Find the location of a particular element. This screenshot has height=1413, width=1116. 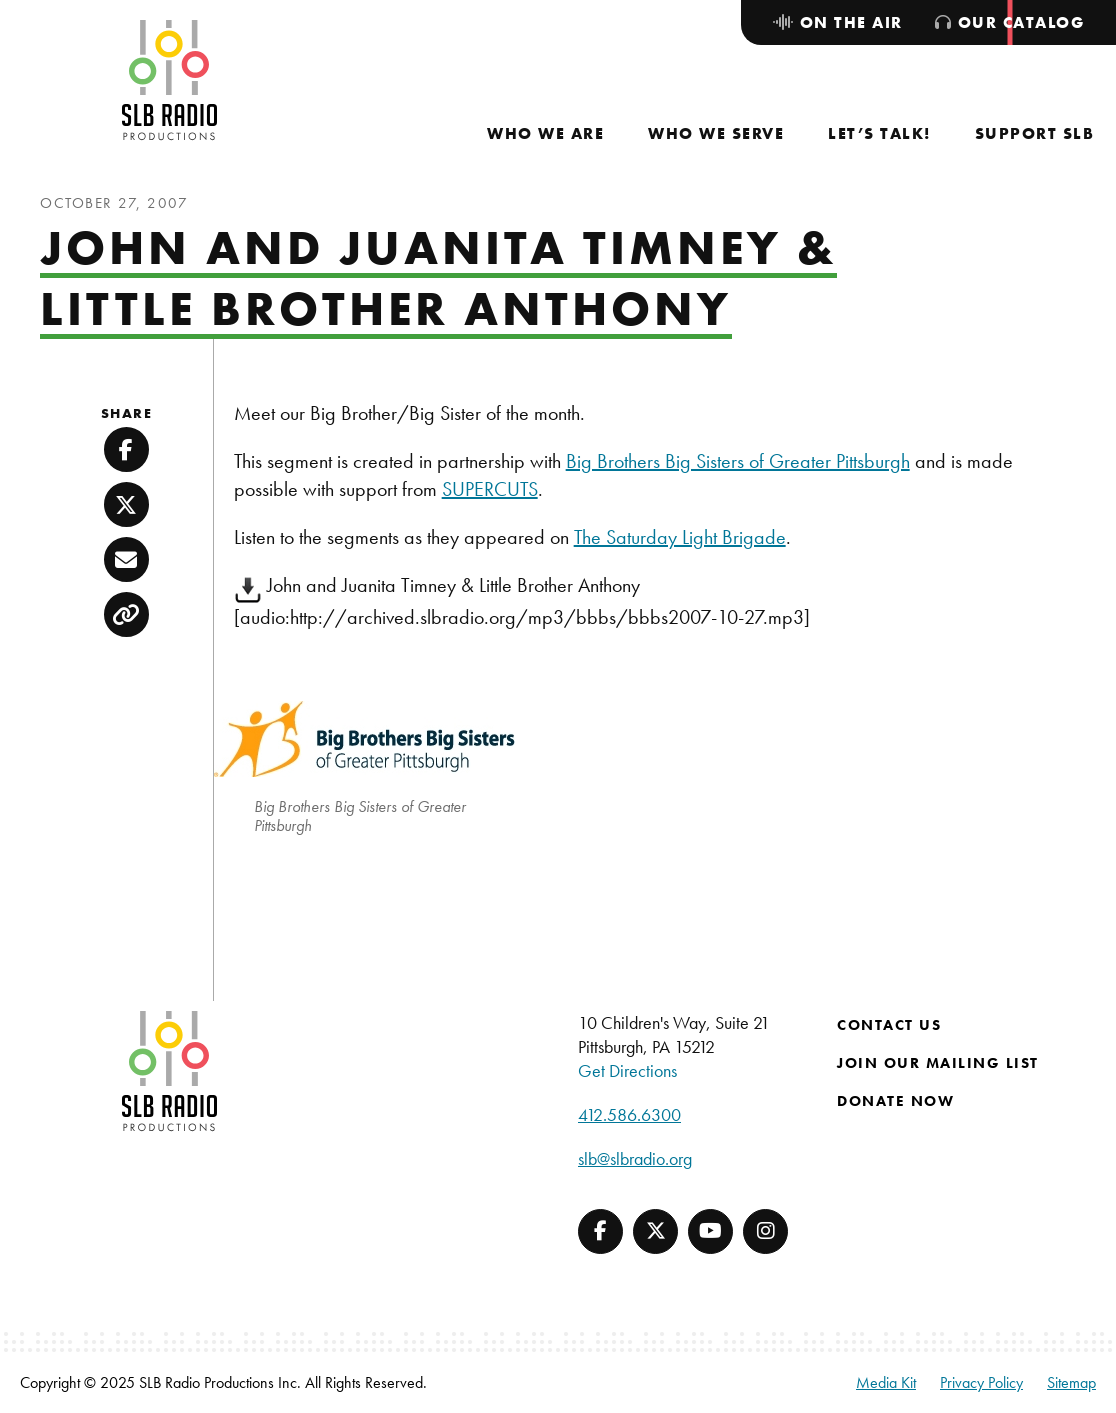

Sitemap is located at coordinates (1071, 1382).